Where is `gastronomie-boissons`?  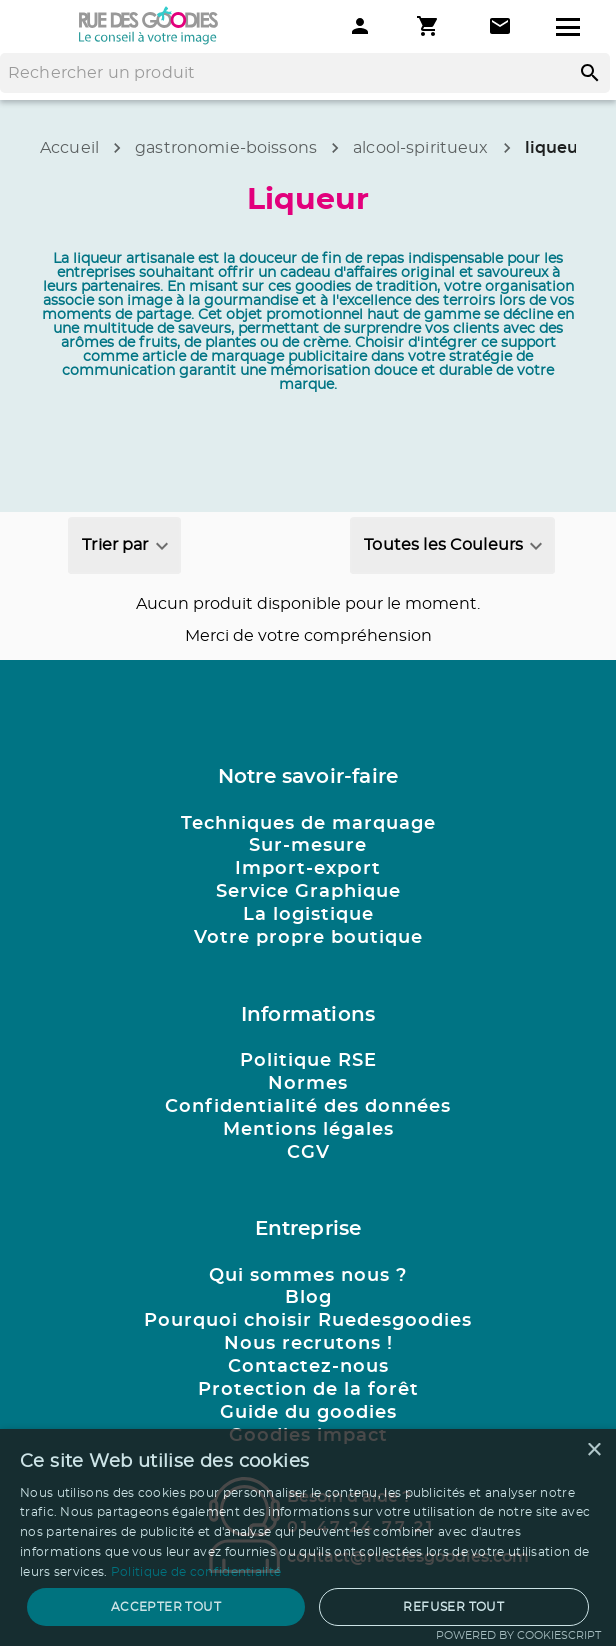
gastronomie-boissons is located at coordinates (226, 148).